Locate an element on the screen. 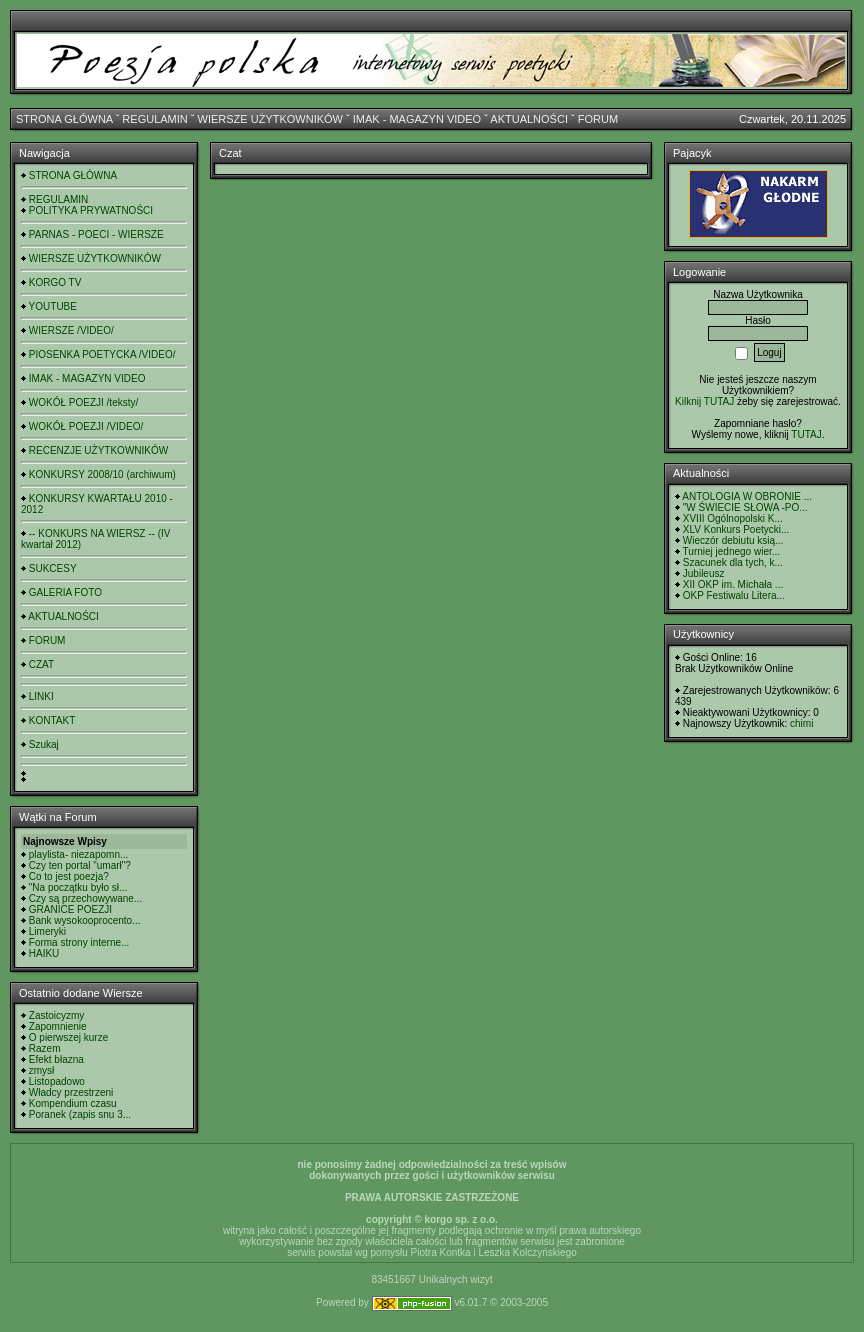 This screenshot has height=1332, width=864. Forma strony interne... is located at coordinates (79, 942).